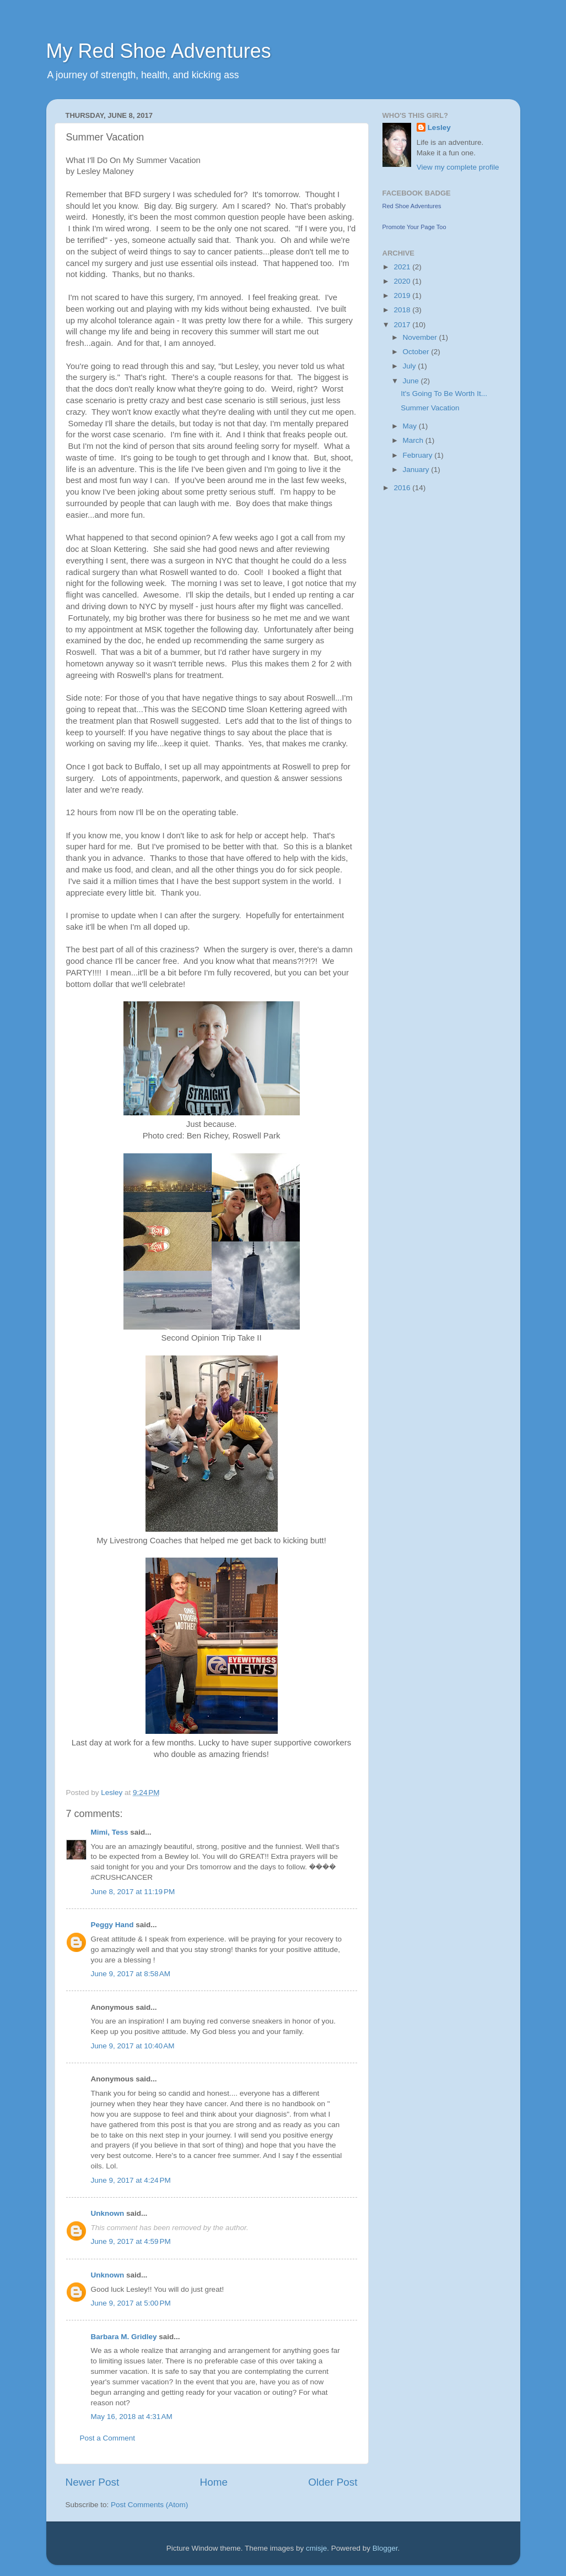 This screenshot has height=2576, width=566. I want to click on June 9, 2017 at 4:59 PM, so click(131, 2241).